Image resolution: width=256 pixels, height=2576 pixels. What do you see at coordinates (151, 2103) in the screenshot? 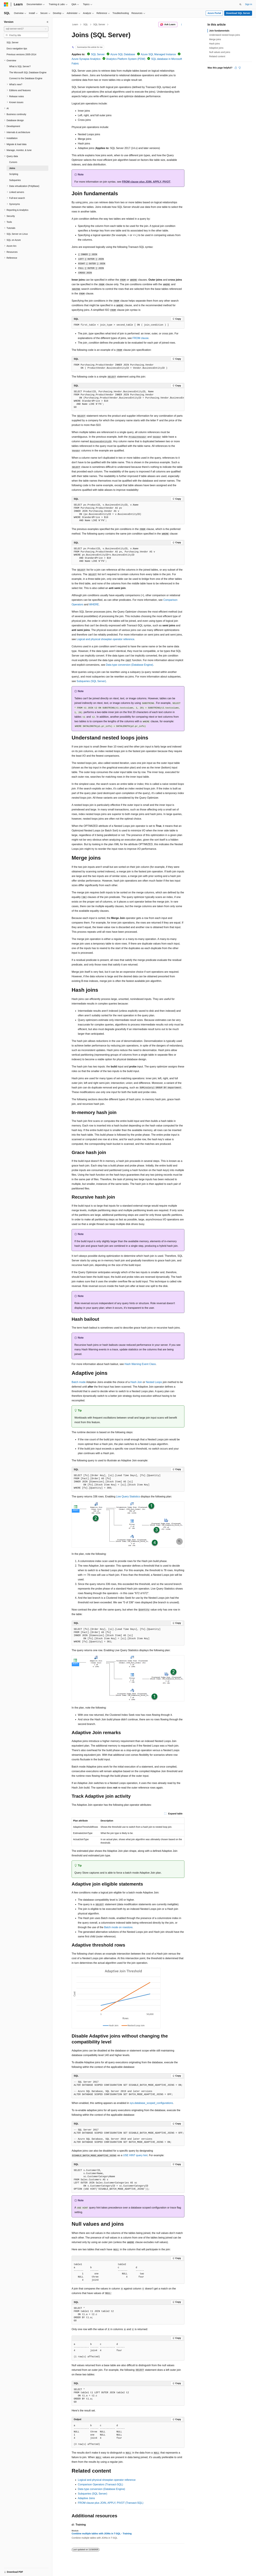
I see `sys.database_scoped_configurations` at bounding box center [151, 2103].